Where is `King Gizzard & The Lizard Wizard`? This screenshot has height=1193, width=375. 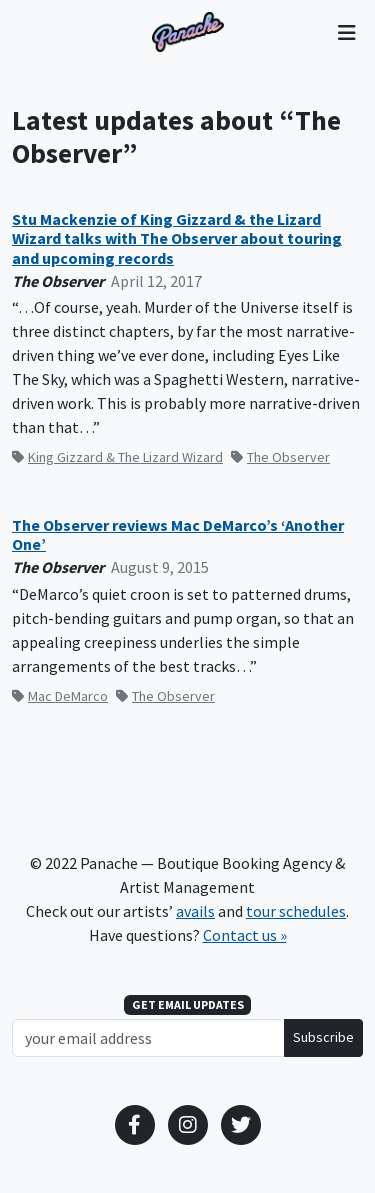
King Gizzard & The Lizard Wizard is located at coordinates (117, 457).